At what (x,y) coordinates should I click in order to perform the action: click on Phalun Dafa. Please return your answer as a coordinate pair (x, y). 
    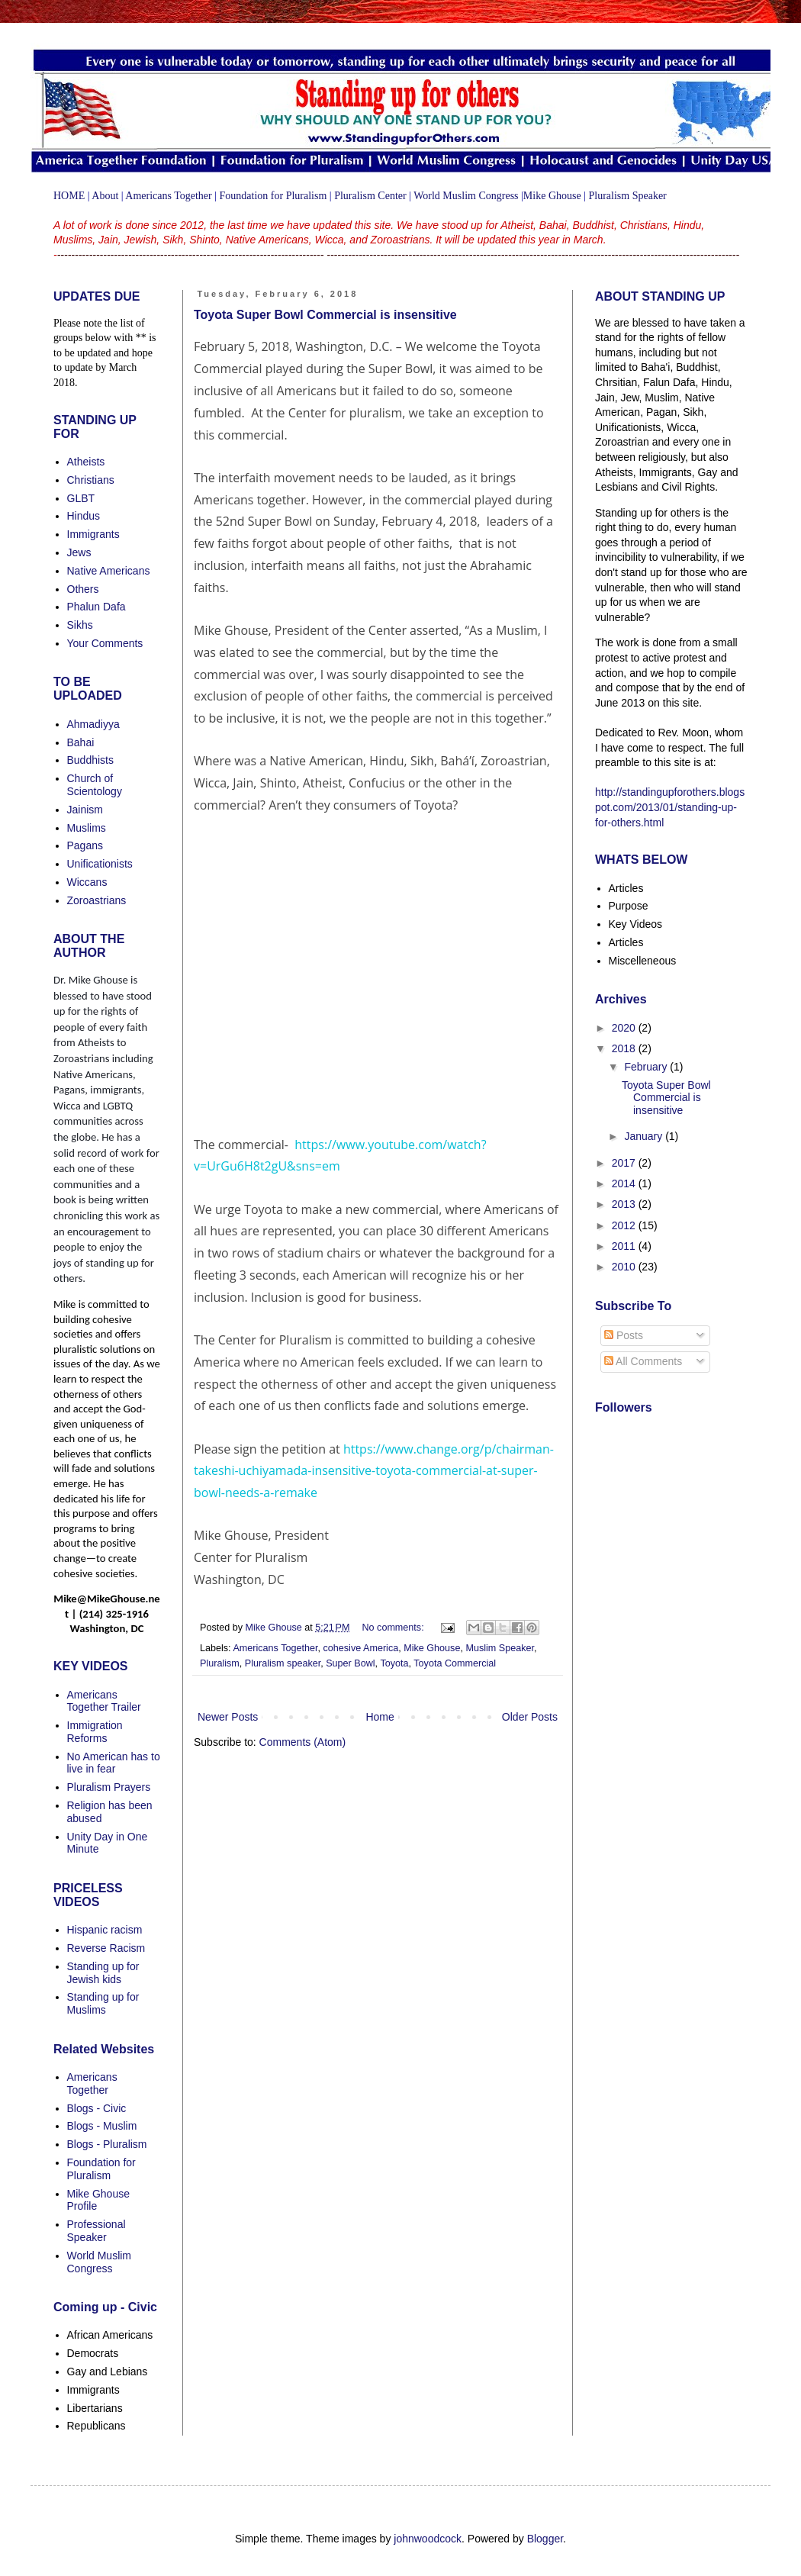
    Looking at the image, I should click on (96, 607).